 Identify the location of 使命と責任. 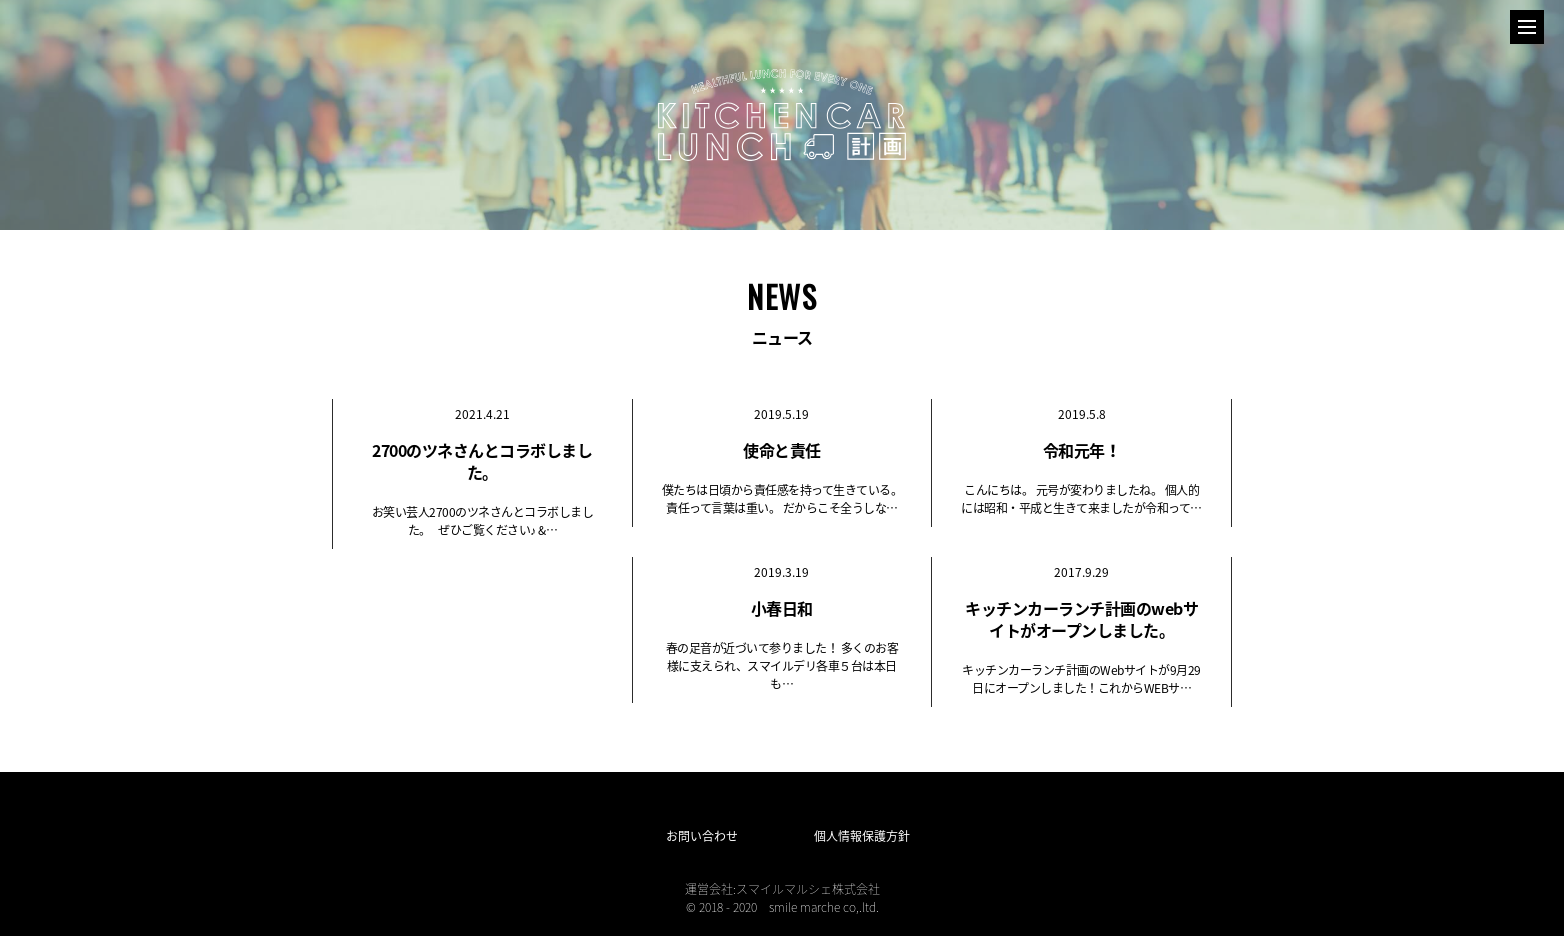
(782, 450).